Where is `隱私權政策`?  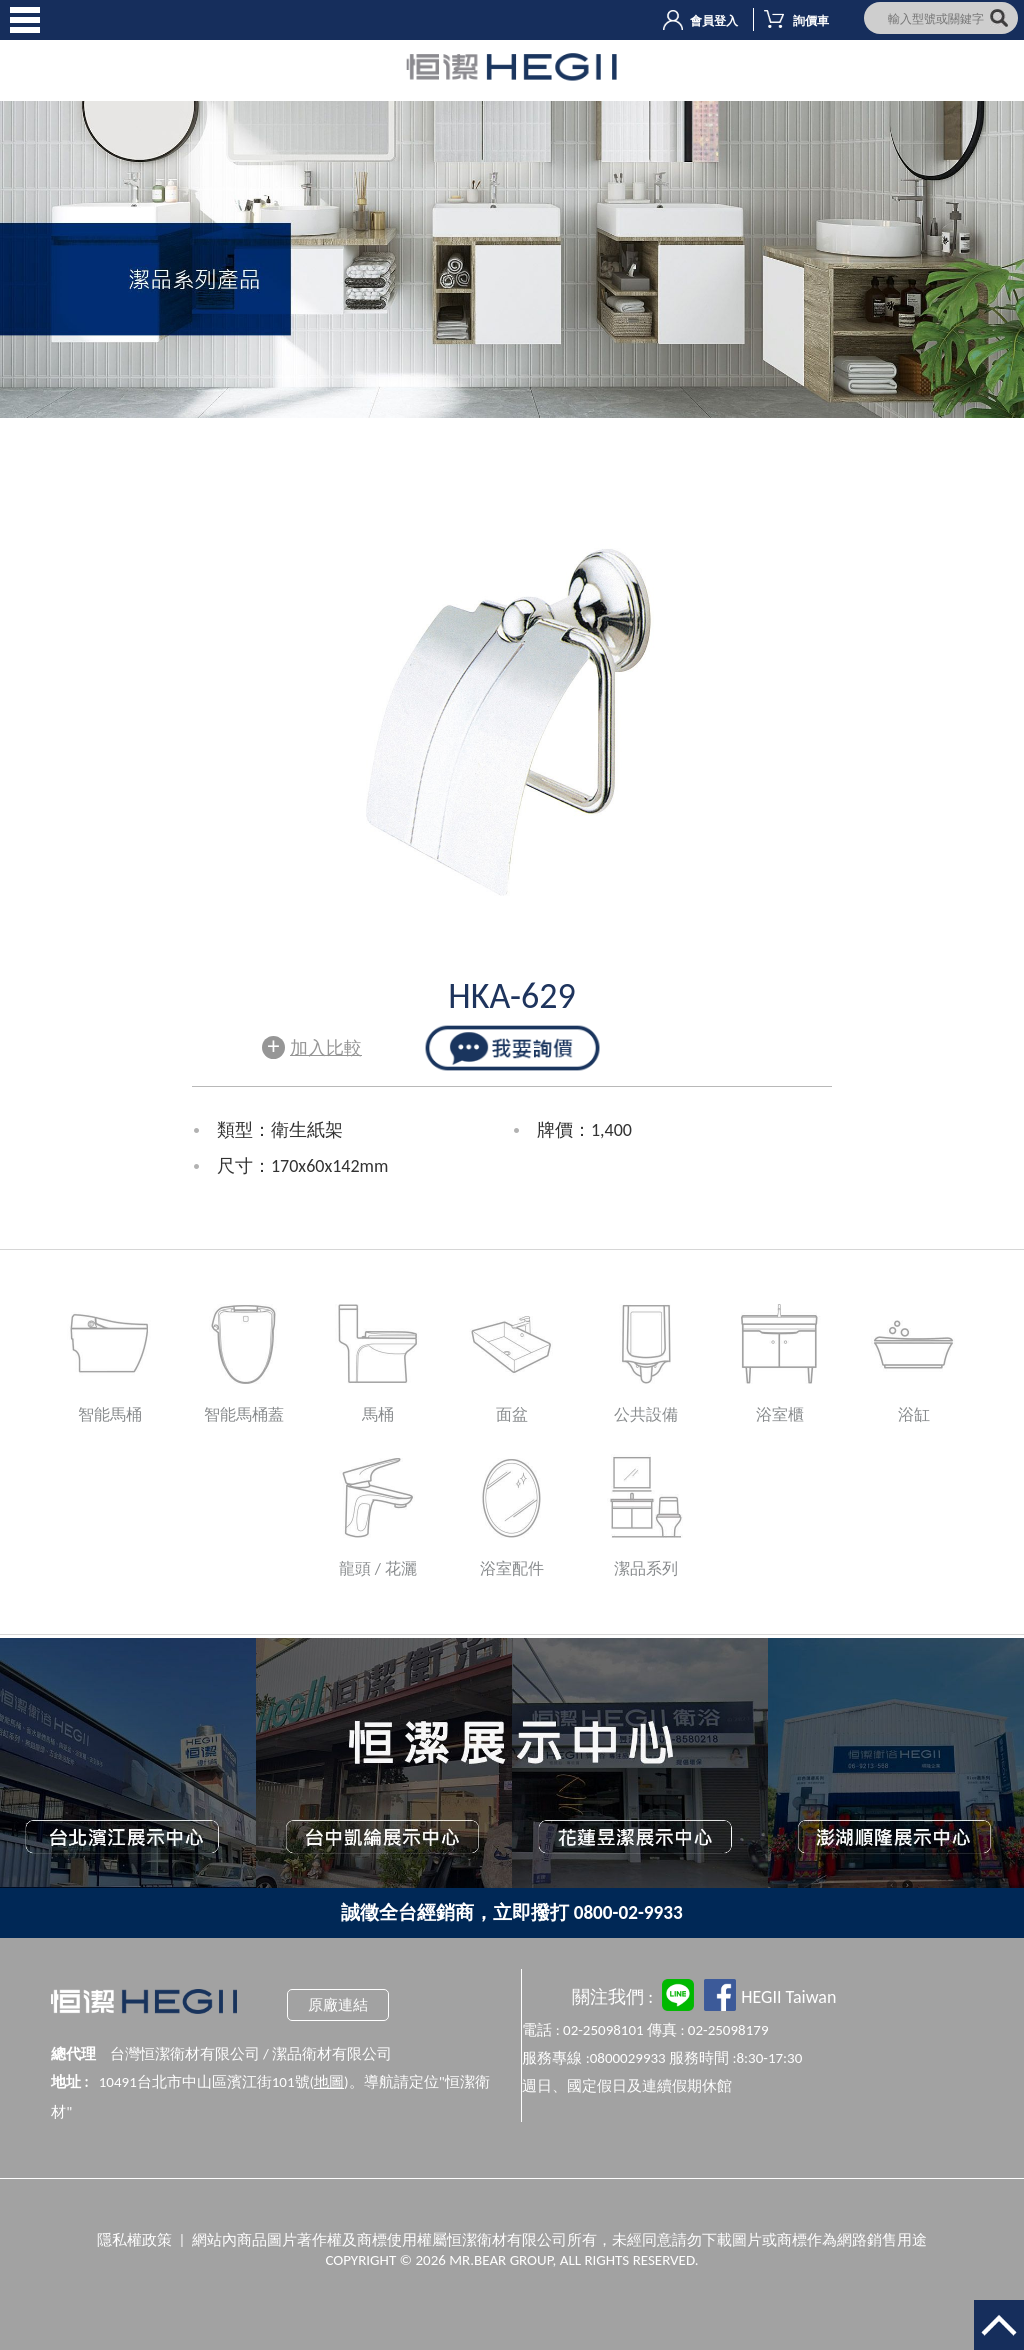
隱私權政策 is located at coordinates (134, 2240).